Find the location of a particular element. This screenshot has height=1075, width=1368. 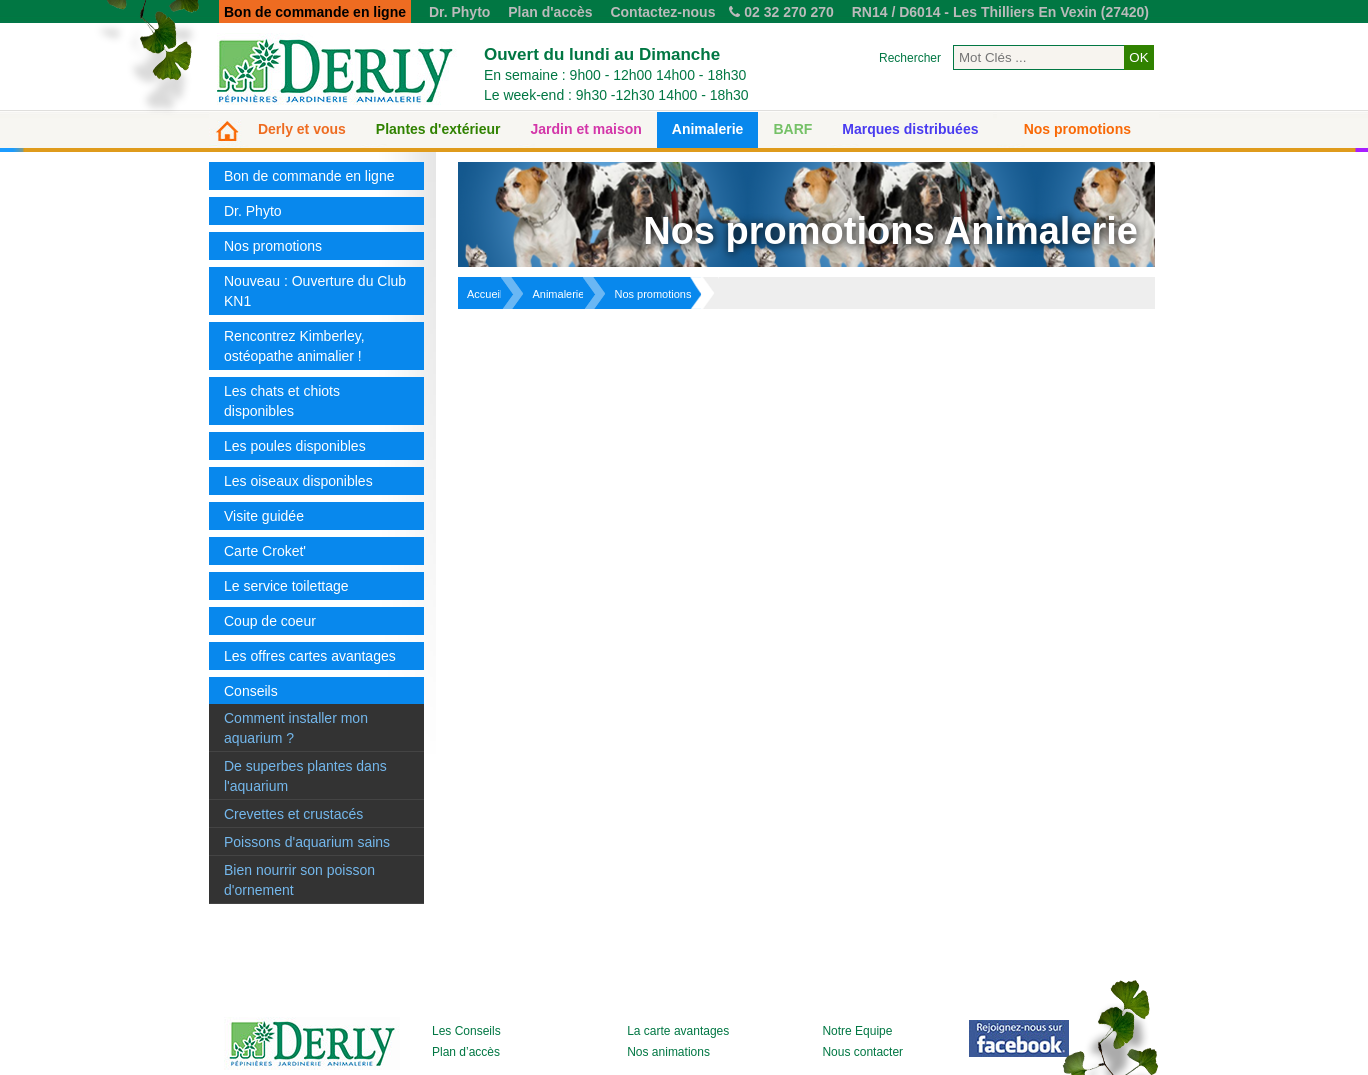

La carte avantages is located at coordinates (678, 1031).